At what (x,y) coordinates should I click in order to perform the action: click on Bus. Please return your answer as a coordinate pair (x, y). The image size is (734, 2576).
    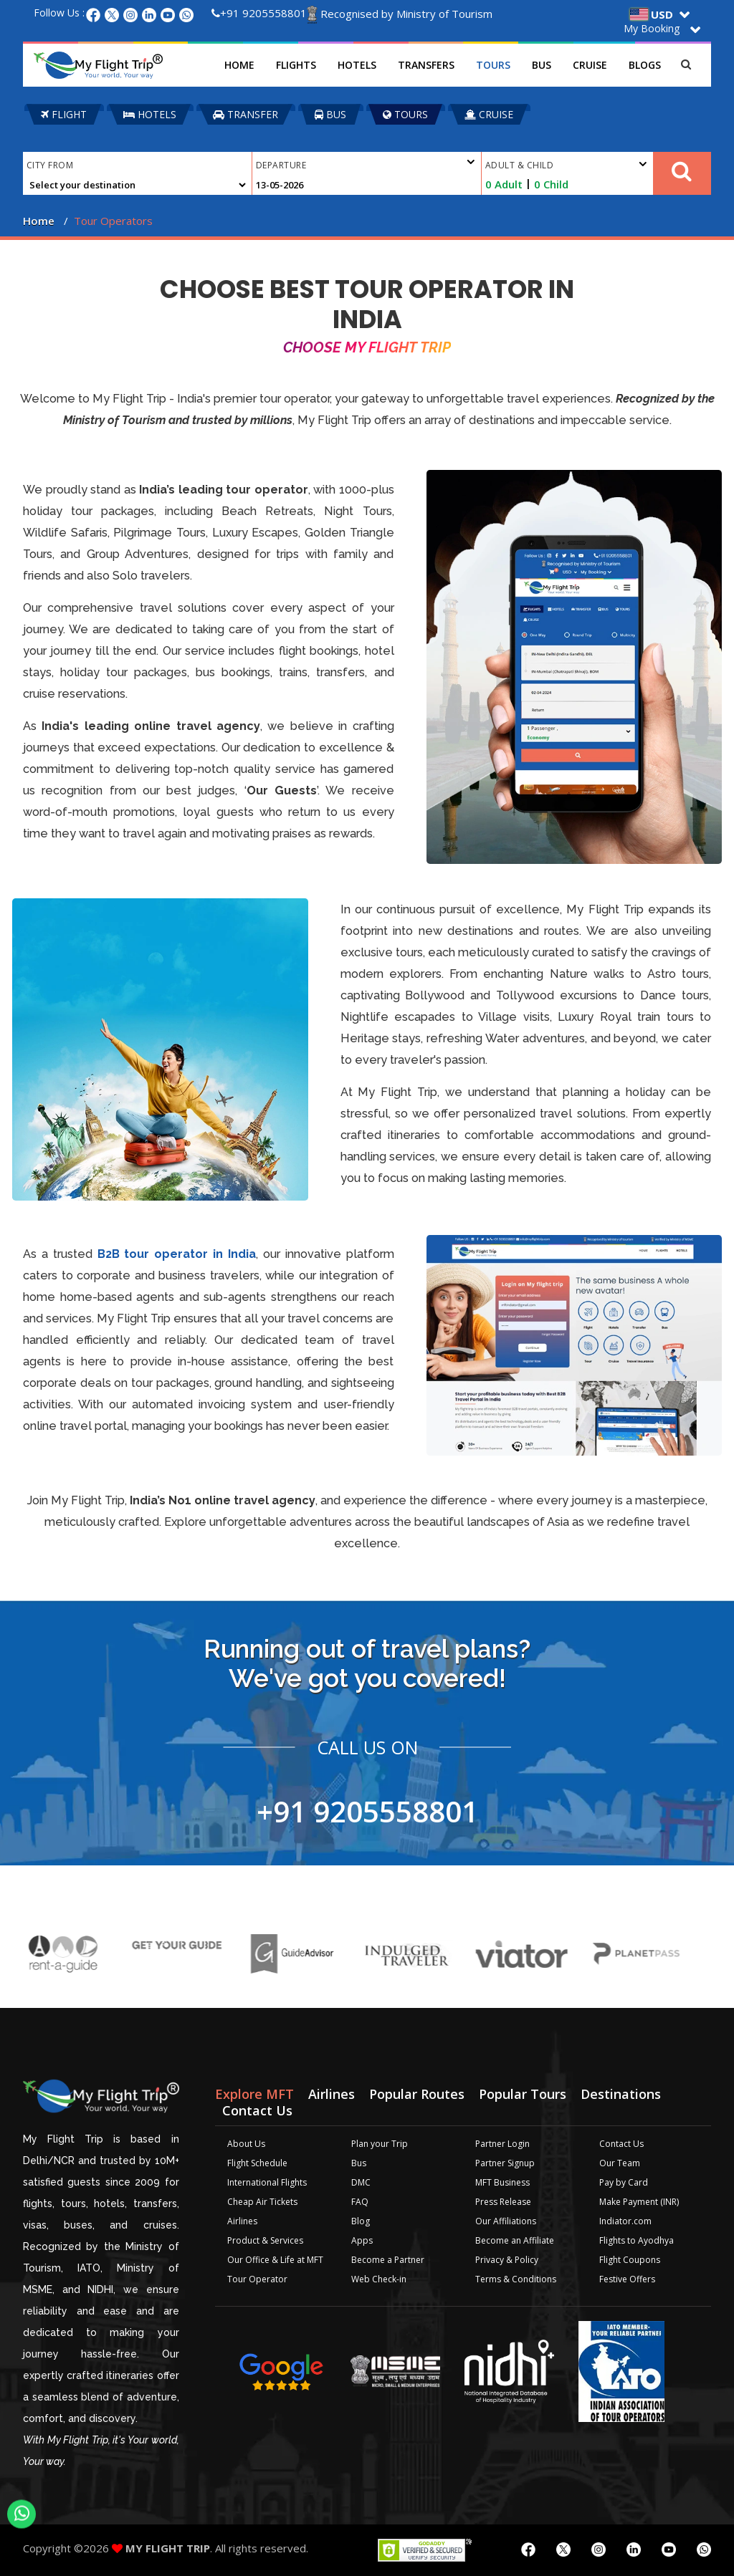
    Looking at the image, I should click on (541, 65).